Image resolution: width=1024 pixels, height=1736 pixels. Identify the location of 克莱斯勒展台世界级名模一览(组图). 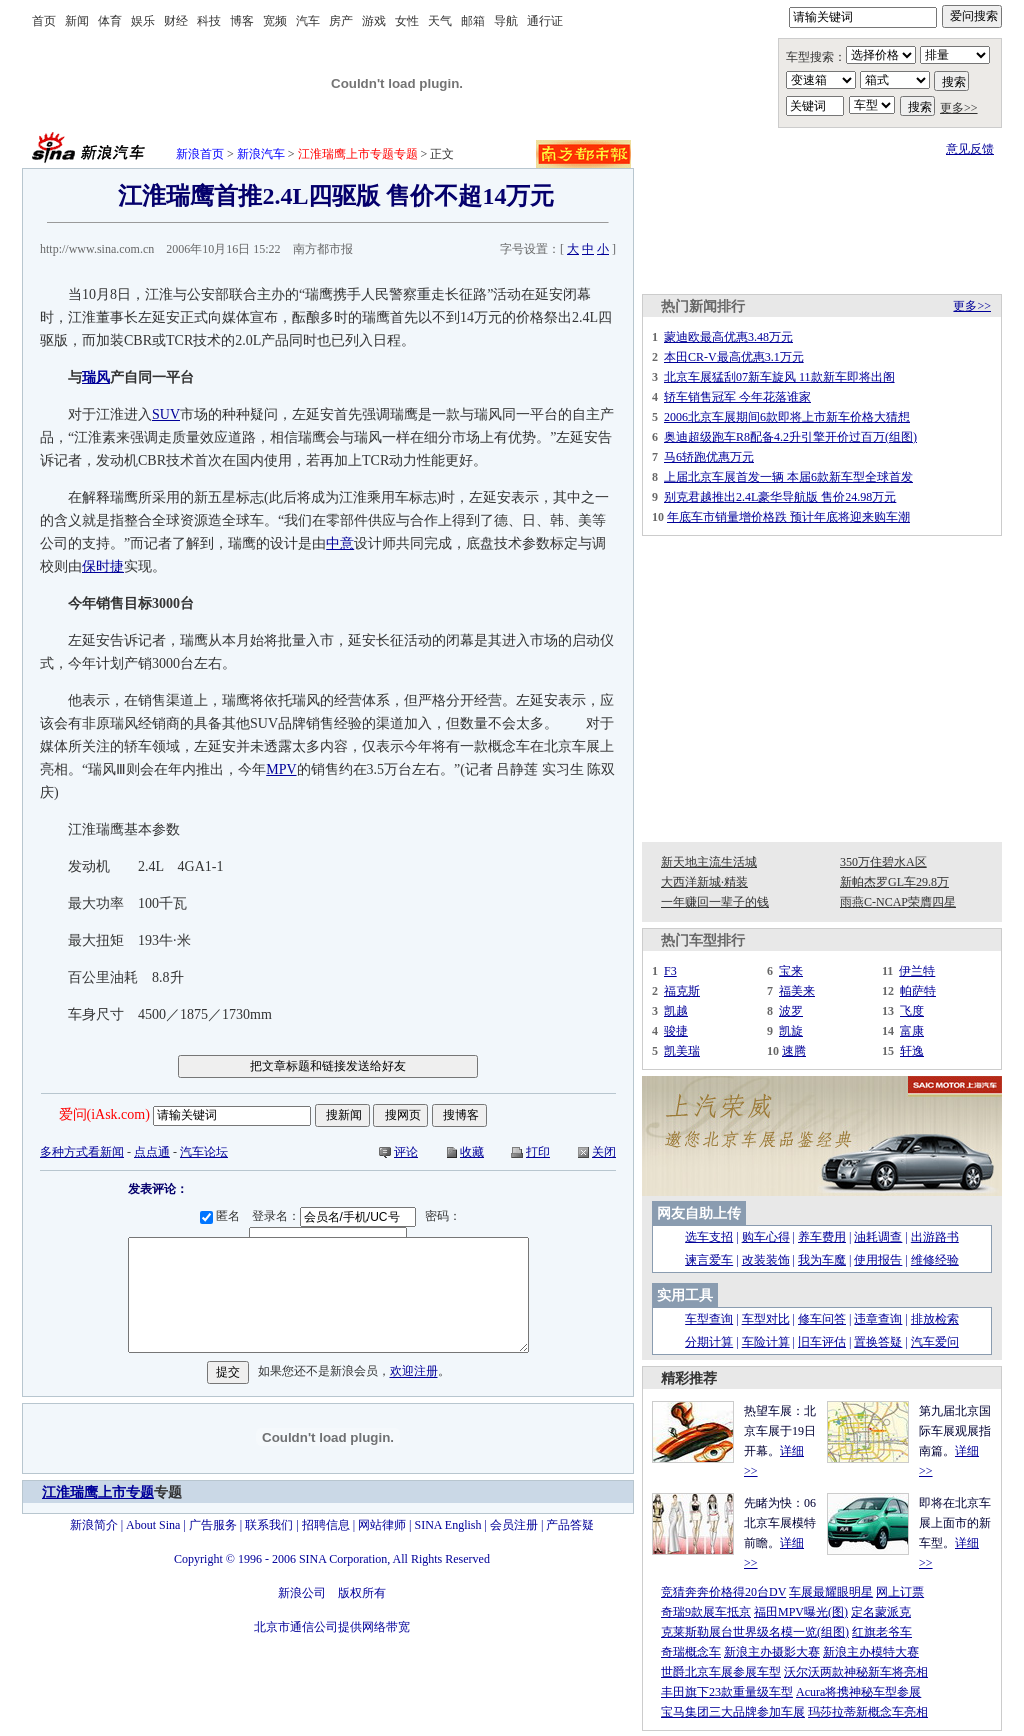
(755, 1632).